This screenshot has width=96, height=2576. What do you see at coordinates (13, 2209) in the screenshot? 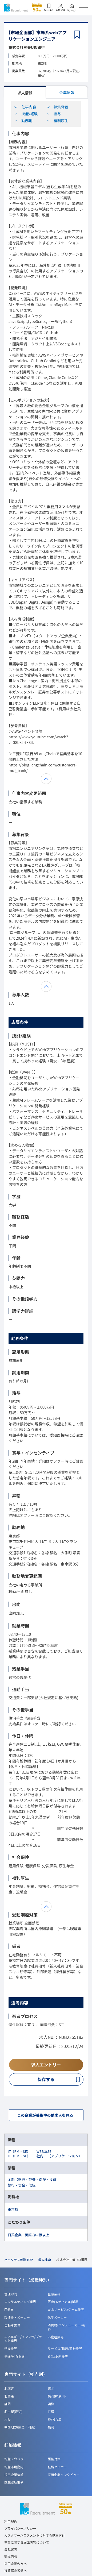
I see `東京都` at bounding box center [13, 2209].